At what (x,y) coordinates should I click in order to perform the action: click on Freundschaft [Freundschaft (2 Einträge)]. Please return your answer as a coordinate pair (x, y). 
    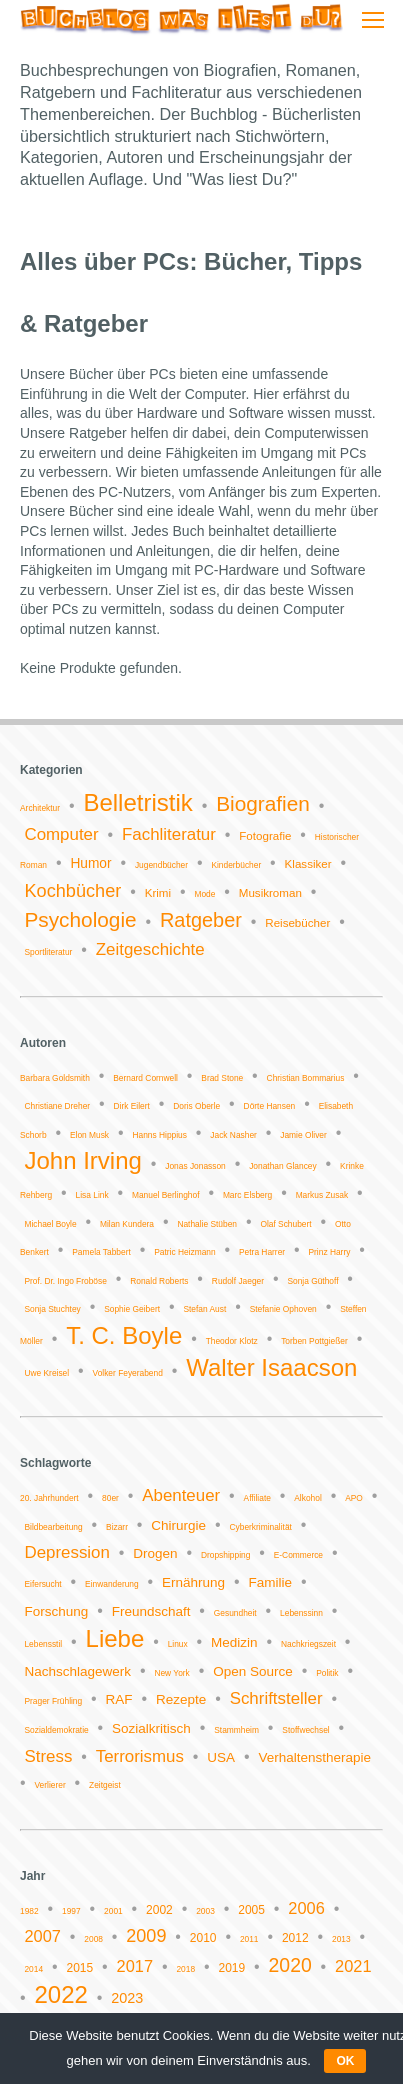
    Looking at the image, I should click on (151, 1611).